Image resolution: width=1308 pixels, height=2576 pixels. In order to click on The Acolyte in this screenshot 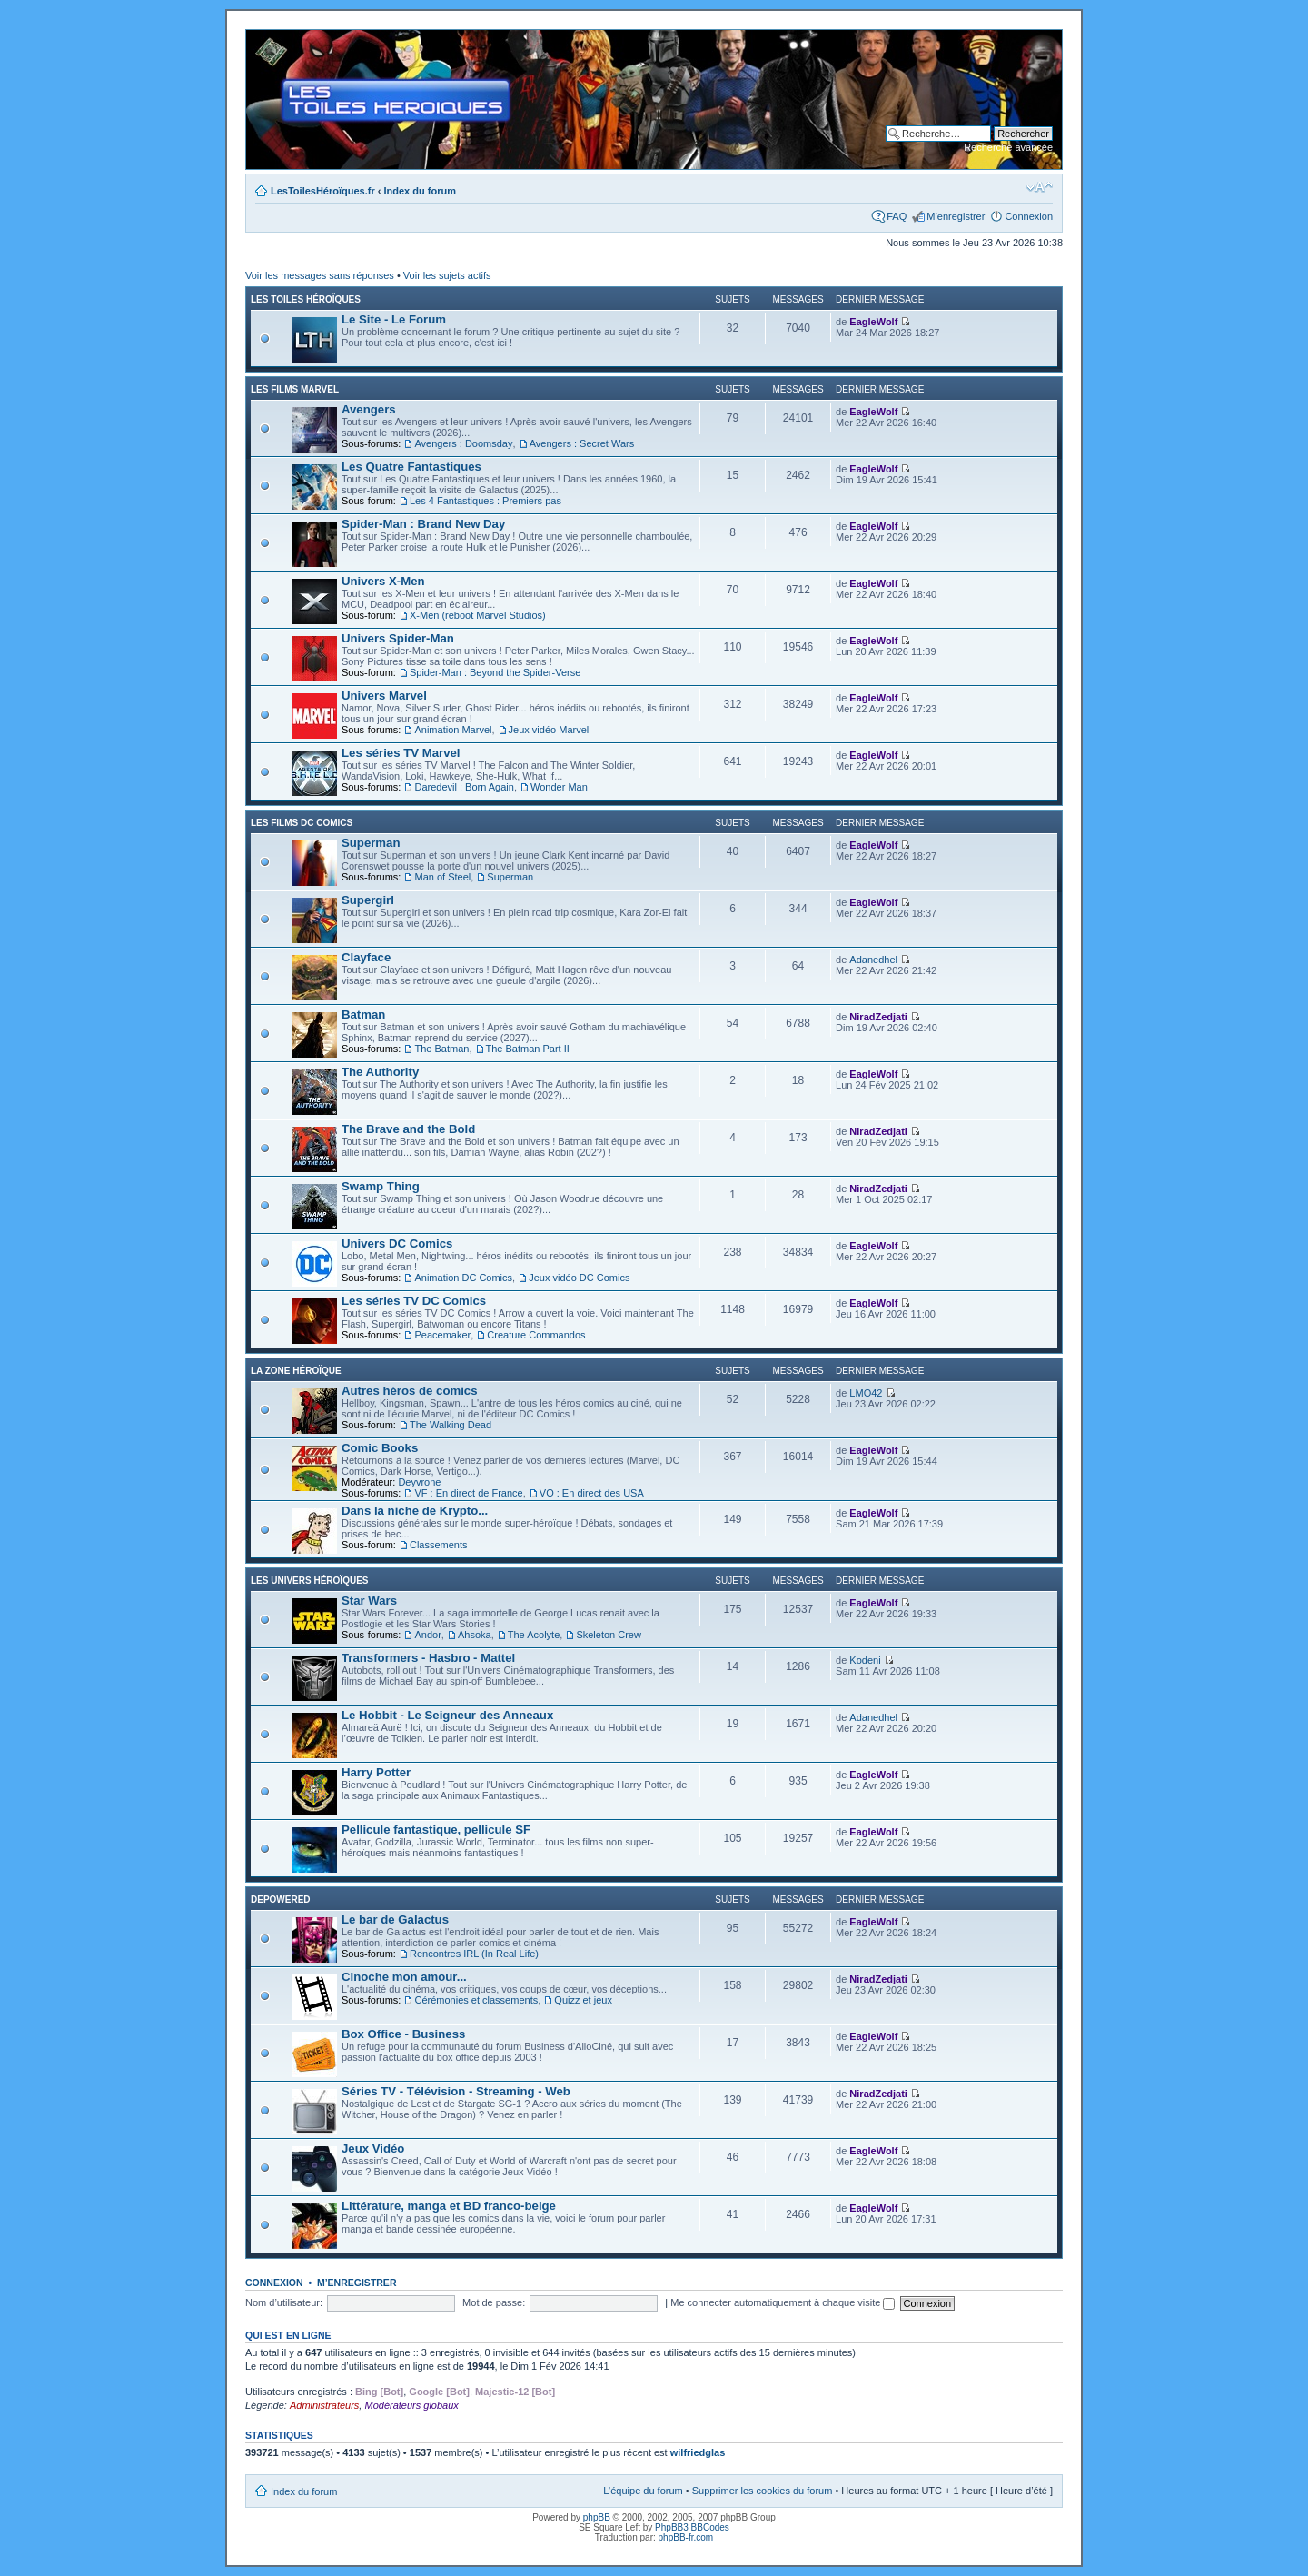, I will do `click(534, 1634)`.